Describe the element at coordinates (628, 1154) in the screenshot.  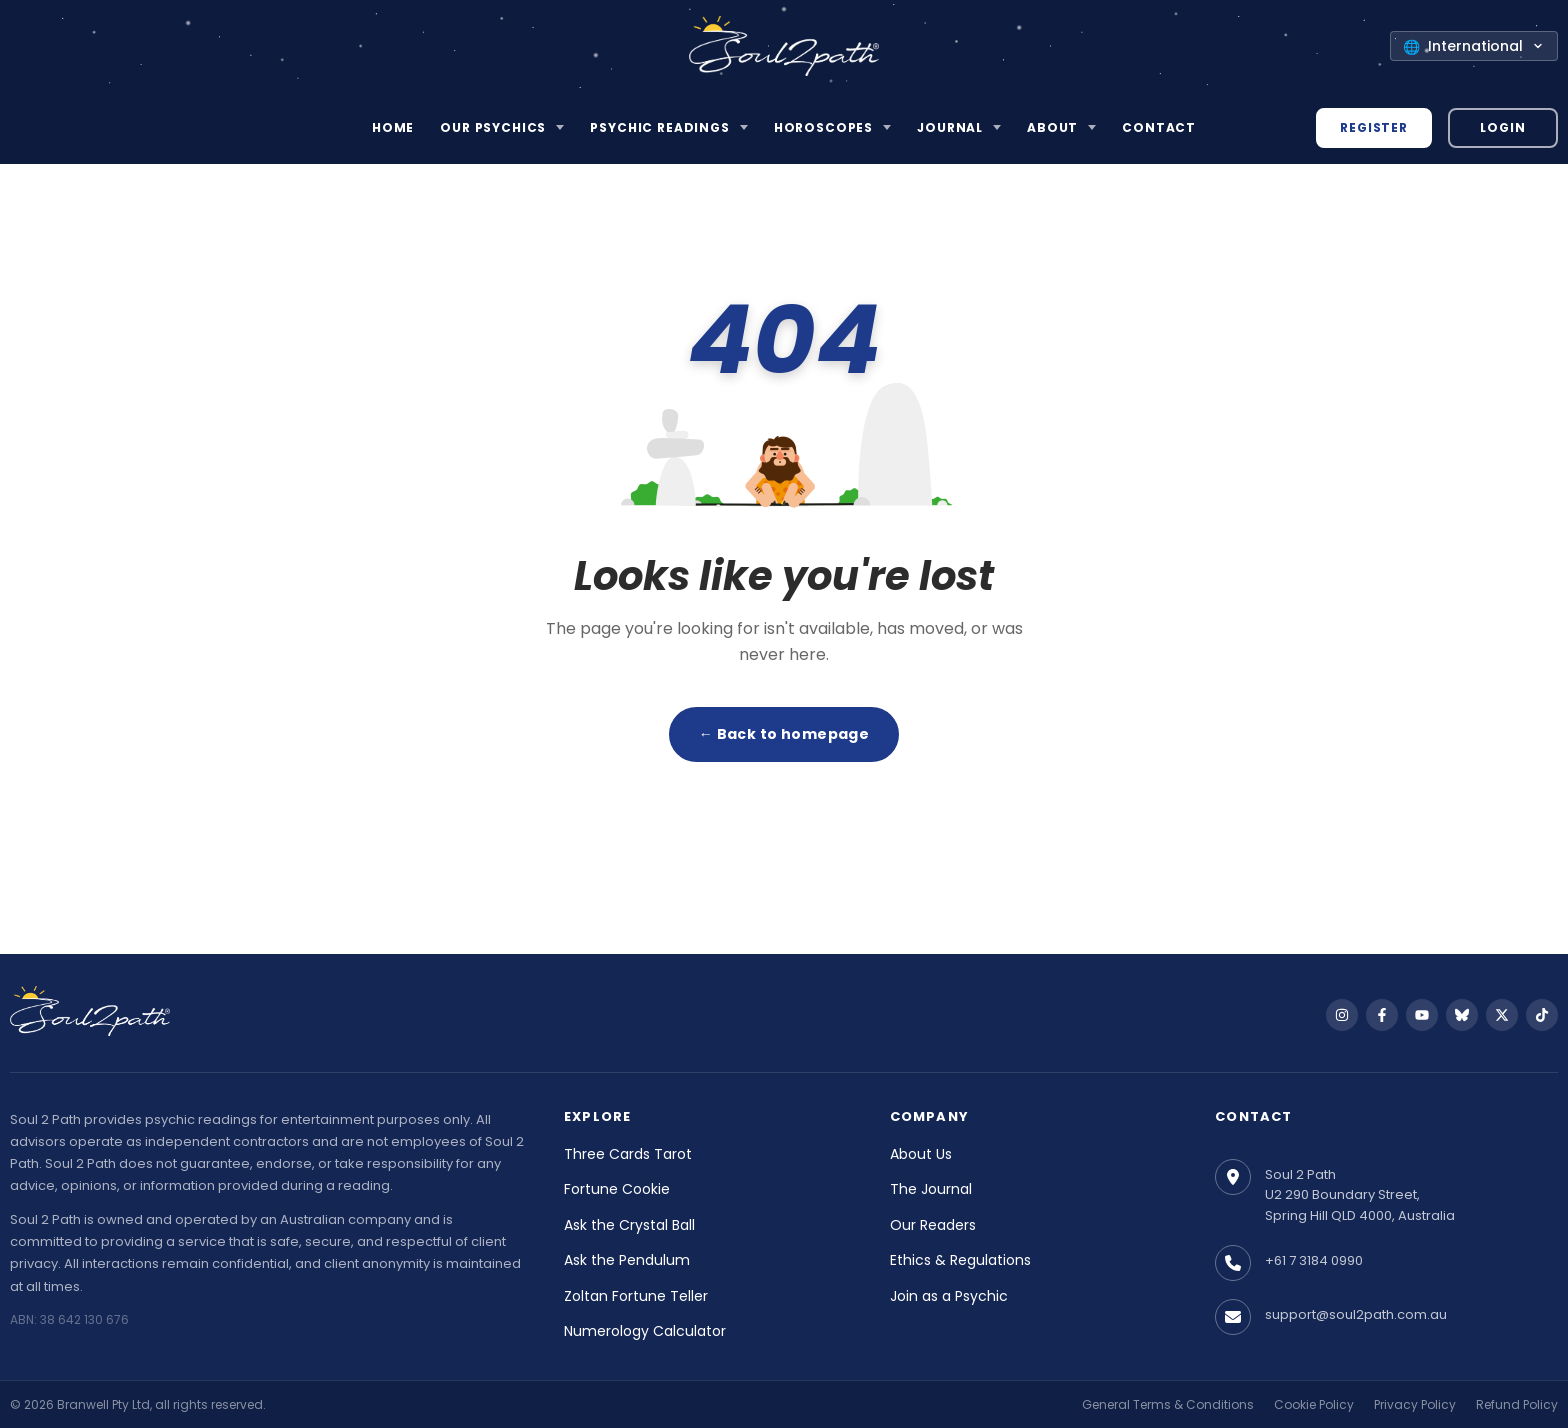
I see `Three Cards Tarot` at that location.